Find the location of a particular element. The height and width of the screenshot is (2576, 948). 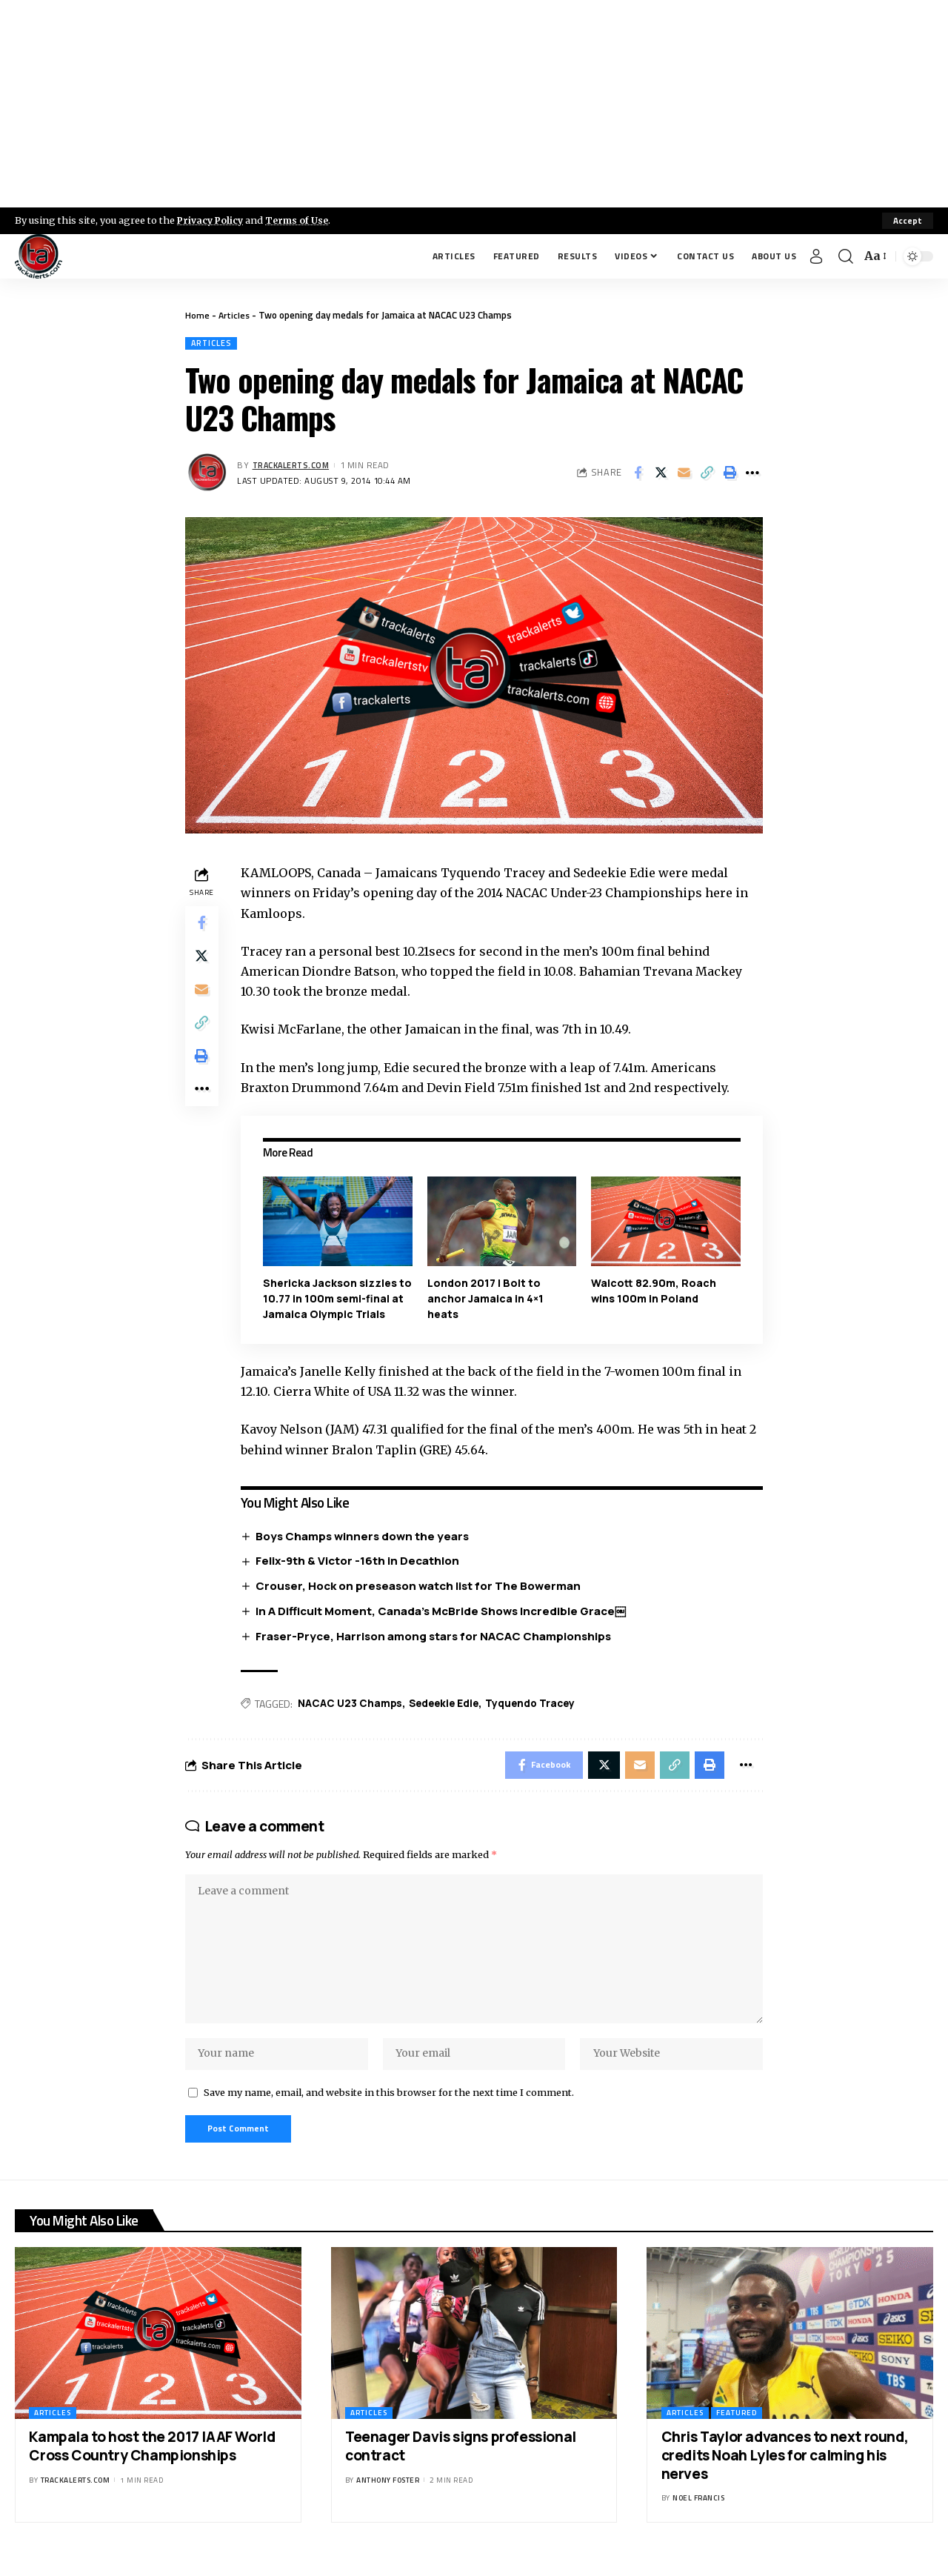

London 2017 | Bolt to anchor Jamaica in 4×1 heats is located at coordinates (487, 1299).